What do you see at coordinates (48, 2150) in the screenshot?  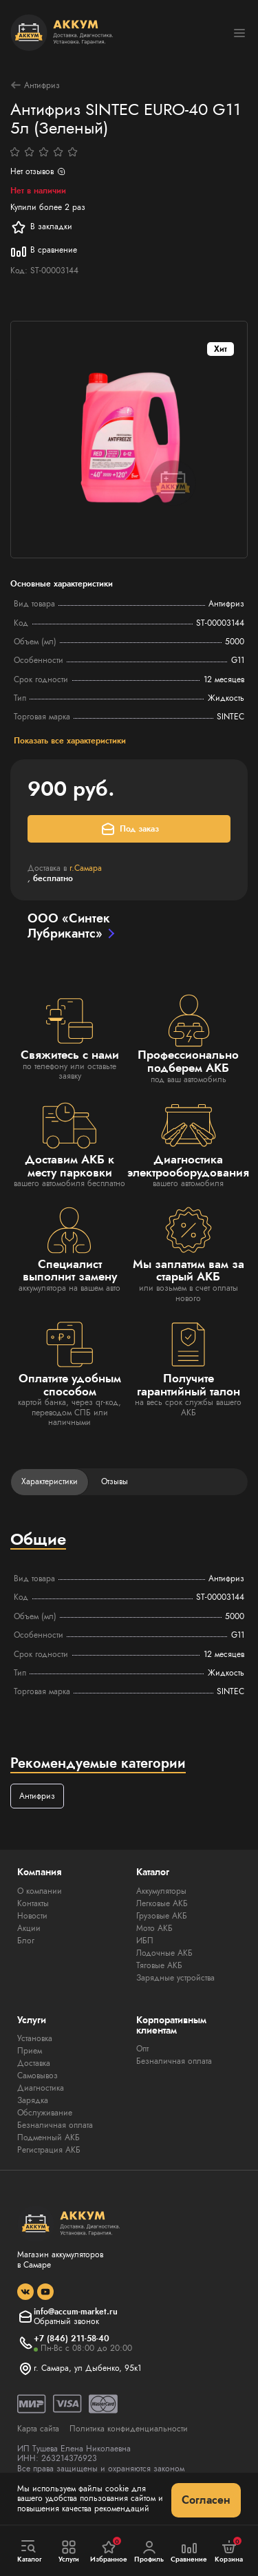 I see `Регистрация АКБ` at bounding box center [48, 2150].